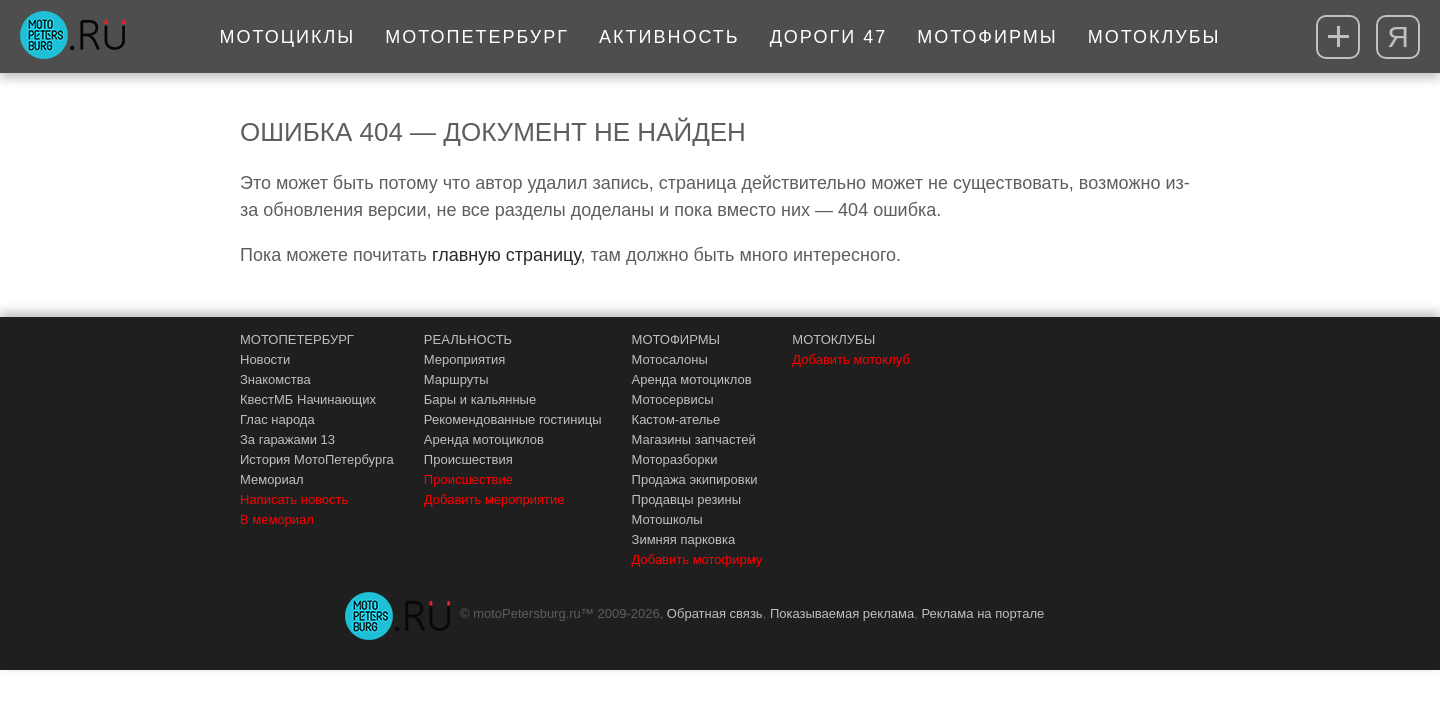  Describe the element at coordinates (317, 459) in the screenshot. I see `История МотоПетербурга` at that location.